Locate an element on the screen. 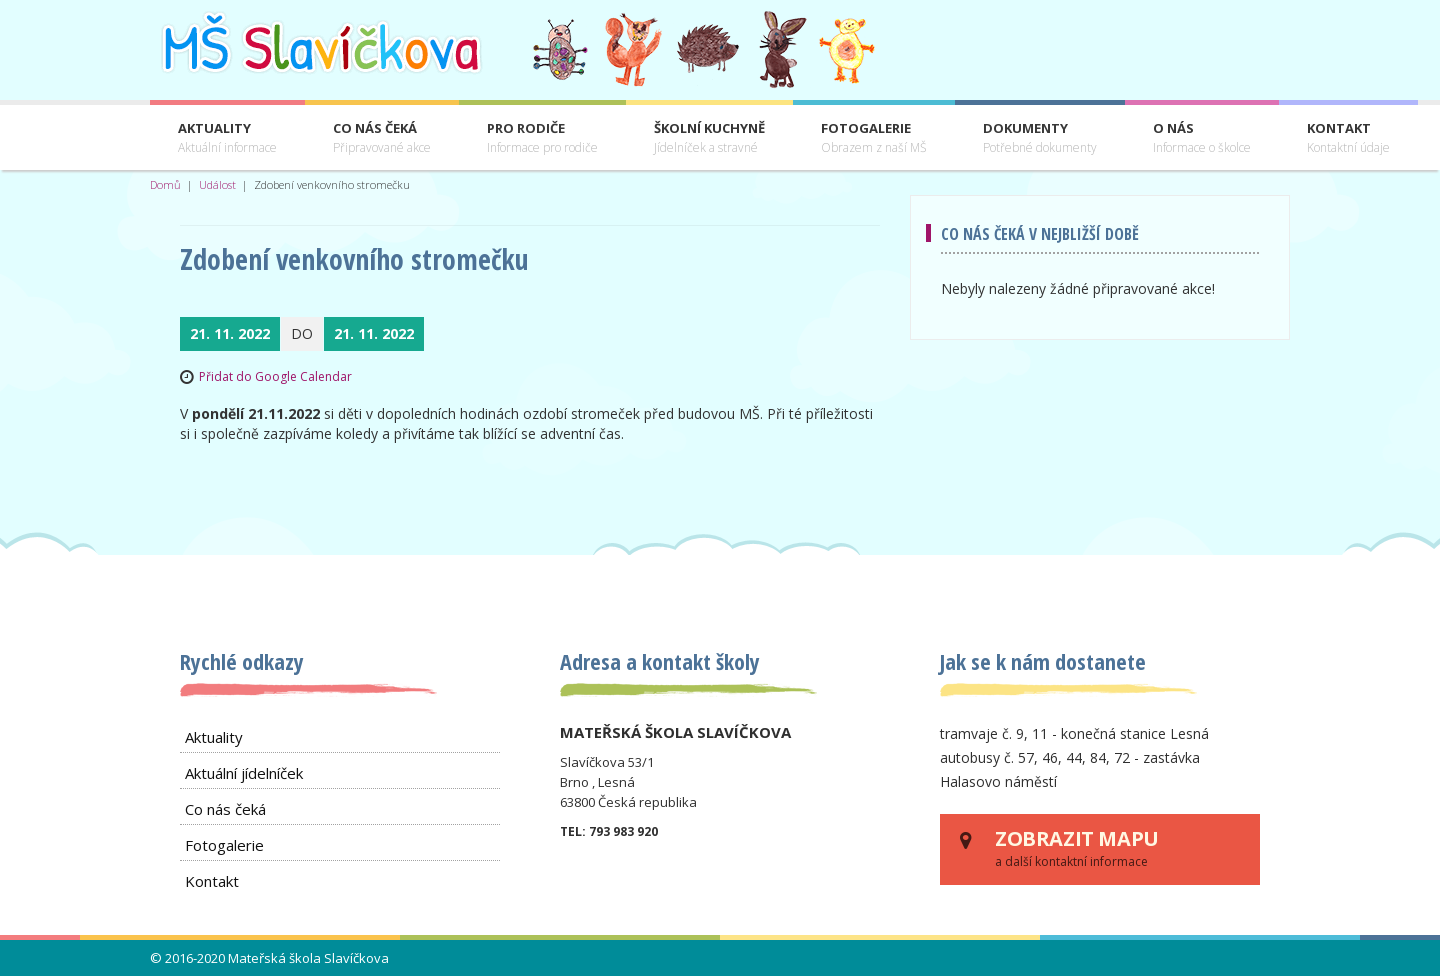 Image resolution: width=1440 pixels, height=976 pixels. Přidat do Google Calendar is located at coordinates (275, 376).